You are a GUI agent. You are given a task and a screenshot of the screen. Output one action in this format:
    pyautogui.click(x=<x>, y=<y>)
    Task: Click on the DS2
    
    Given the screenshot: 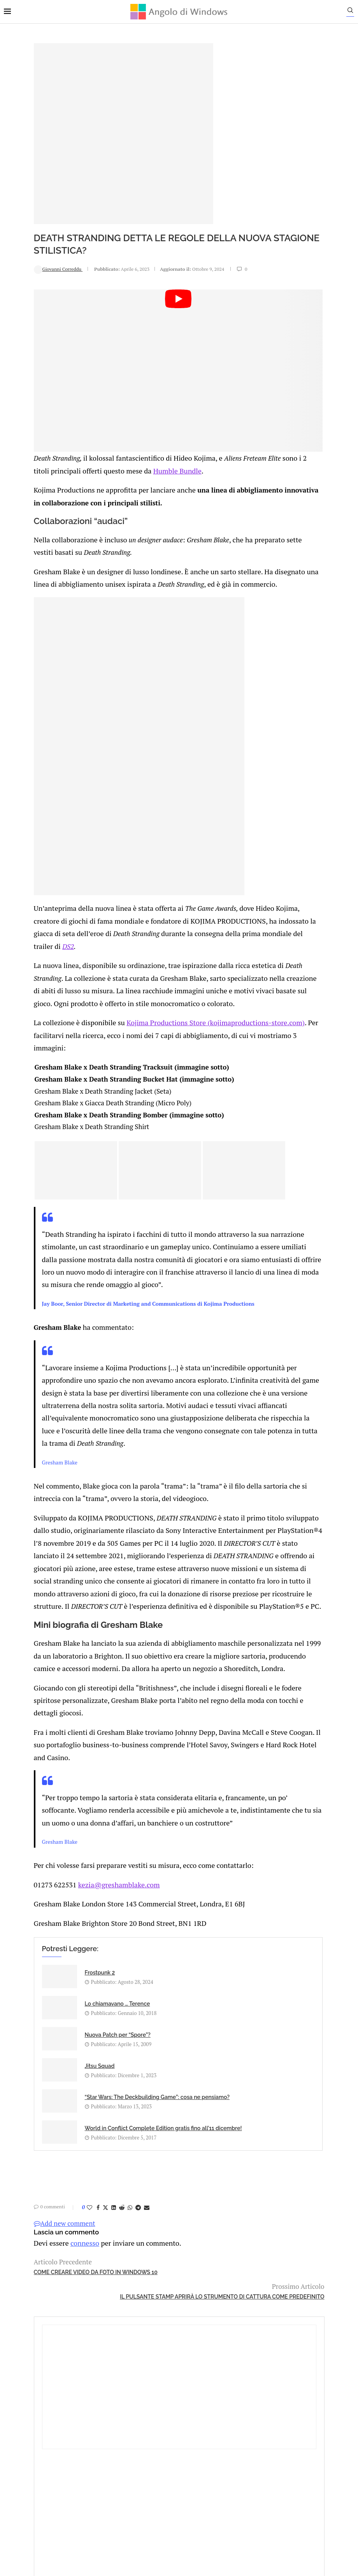 What is the action you would take?
    pyautogui.click(x=172, y=919)
    